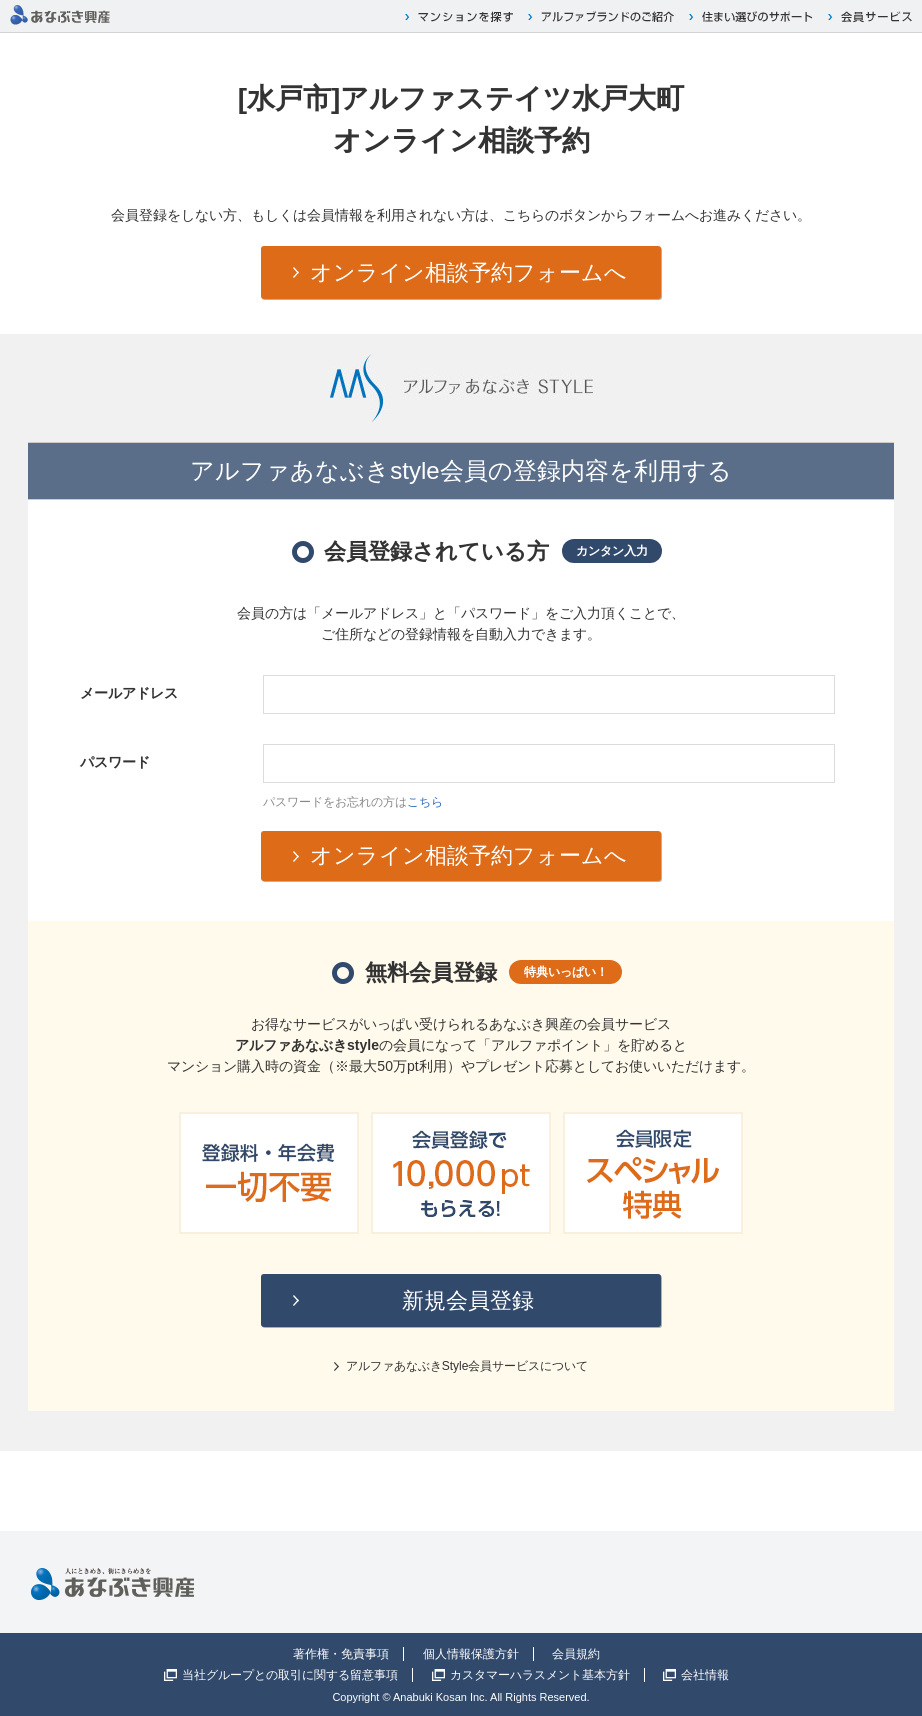 The height and width of the screenshot is (1716, 922). What do you see at coordinates (115, 762) in the screenshot?
I see `パスワード` at bounding box center [115, 762].